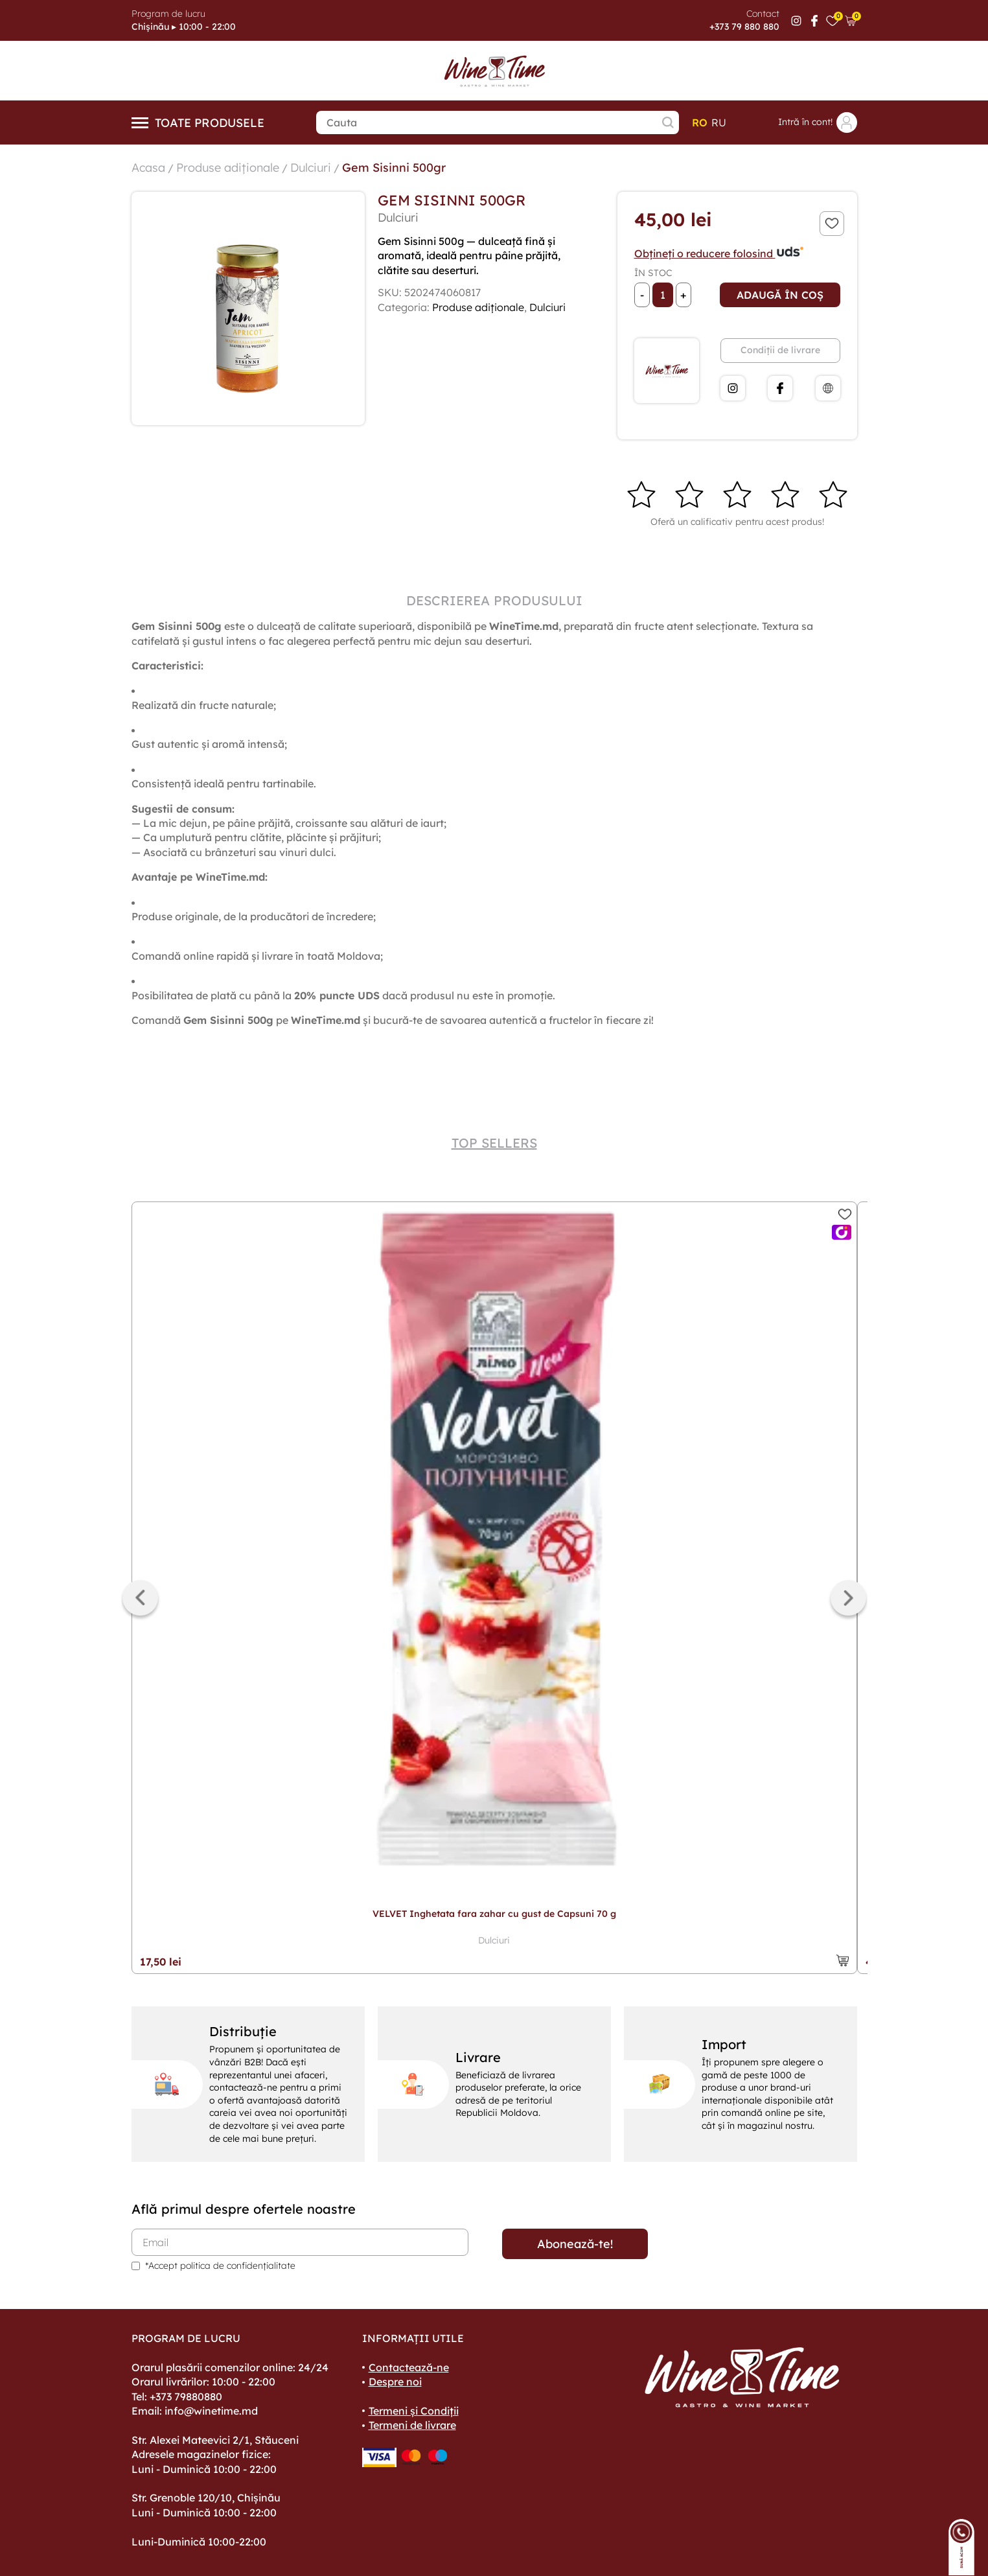  I want to click on ru, so click(718, 122).